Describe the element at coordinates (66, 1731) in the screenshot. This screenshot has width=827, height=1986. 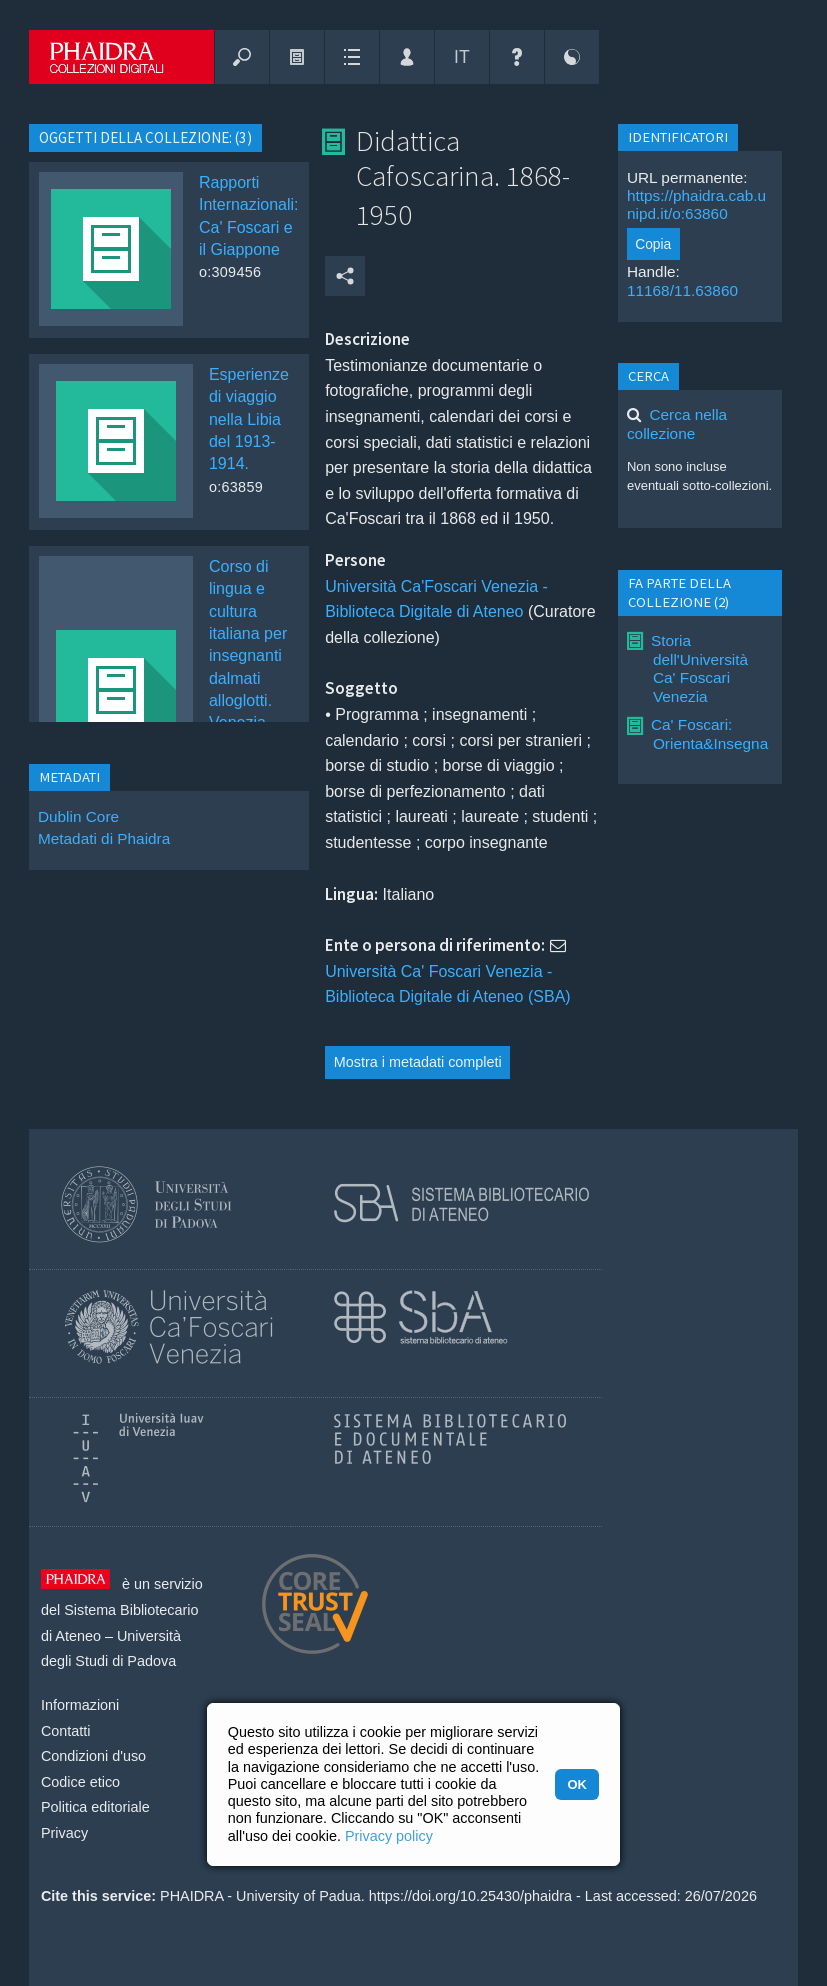
I see `Contatti` at that location.